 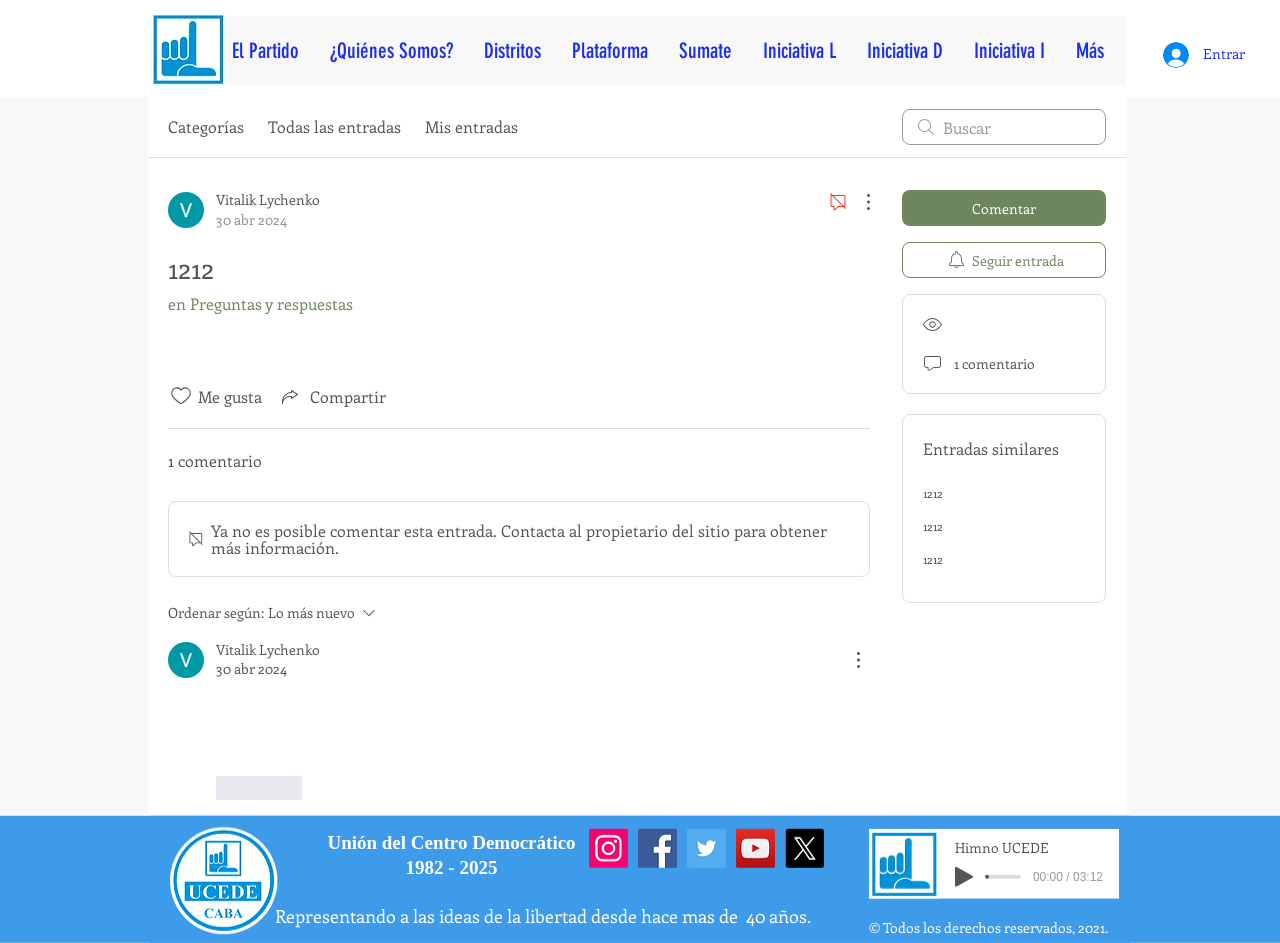 What do you see at coordinates (706, 848) in the screenshot?
I see `[Twitter]` at bounding box center [706, 848].